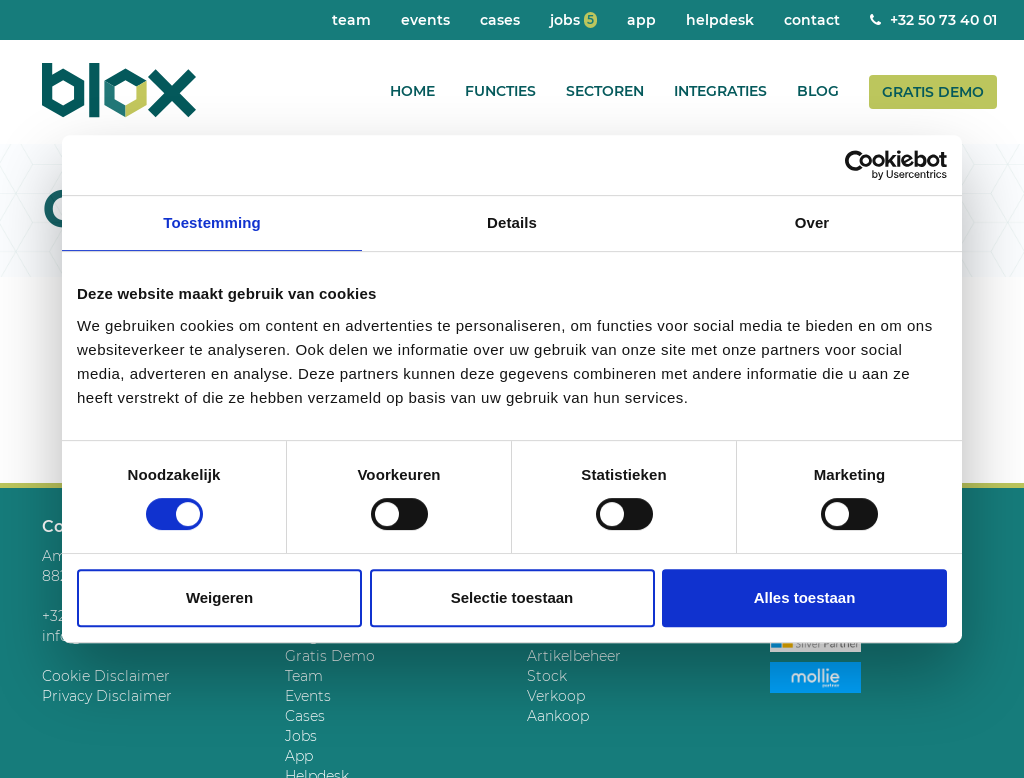 Image resolution: width=1024 pixels, height=778 pixels. Describe the element at coordinates (558, 716) in the screenshot. I see `Aankoop` at that location.